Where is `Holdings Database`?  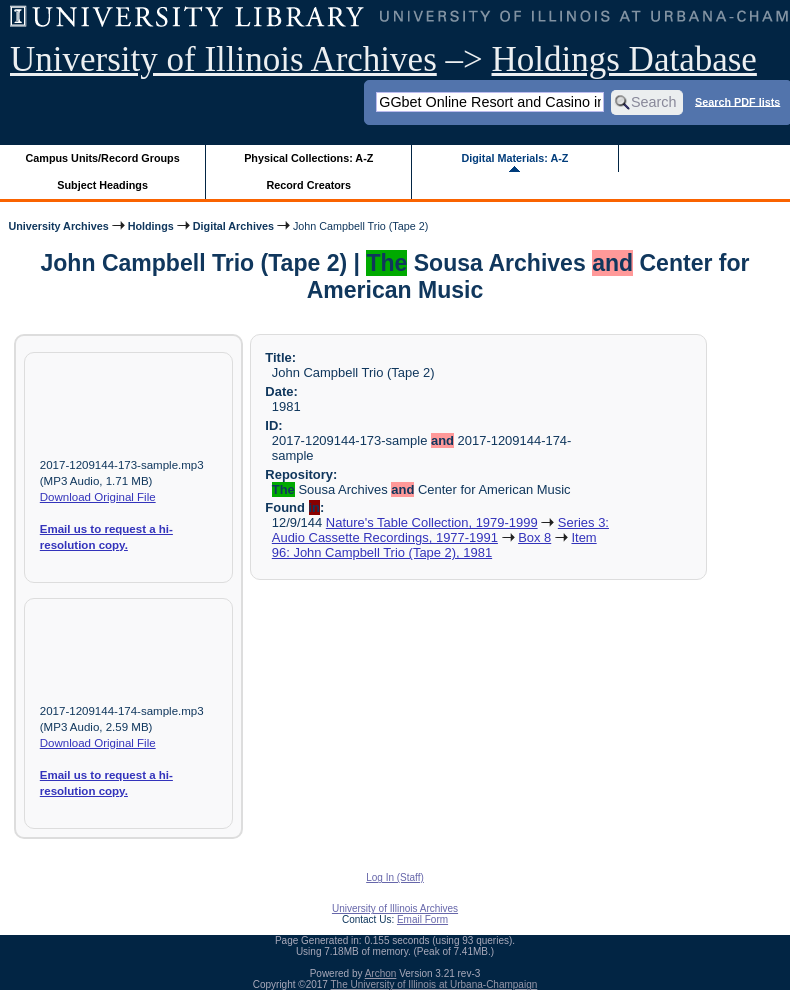
Holdings Database is located at coordinates (624, 59).